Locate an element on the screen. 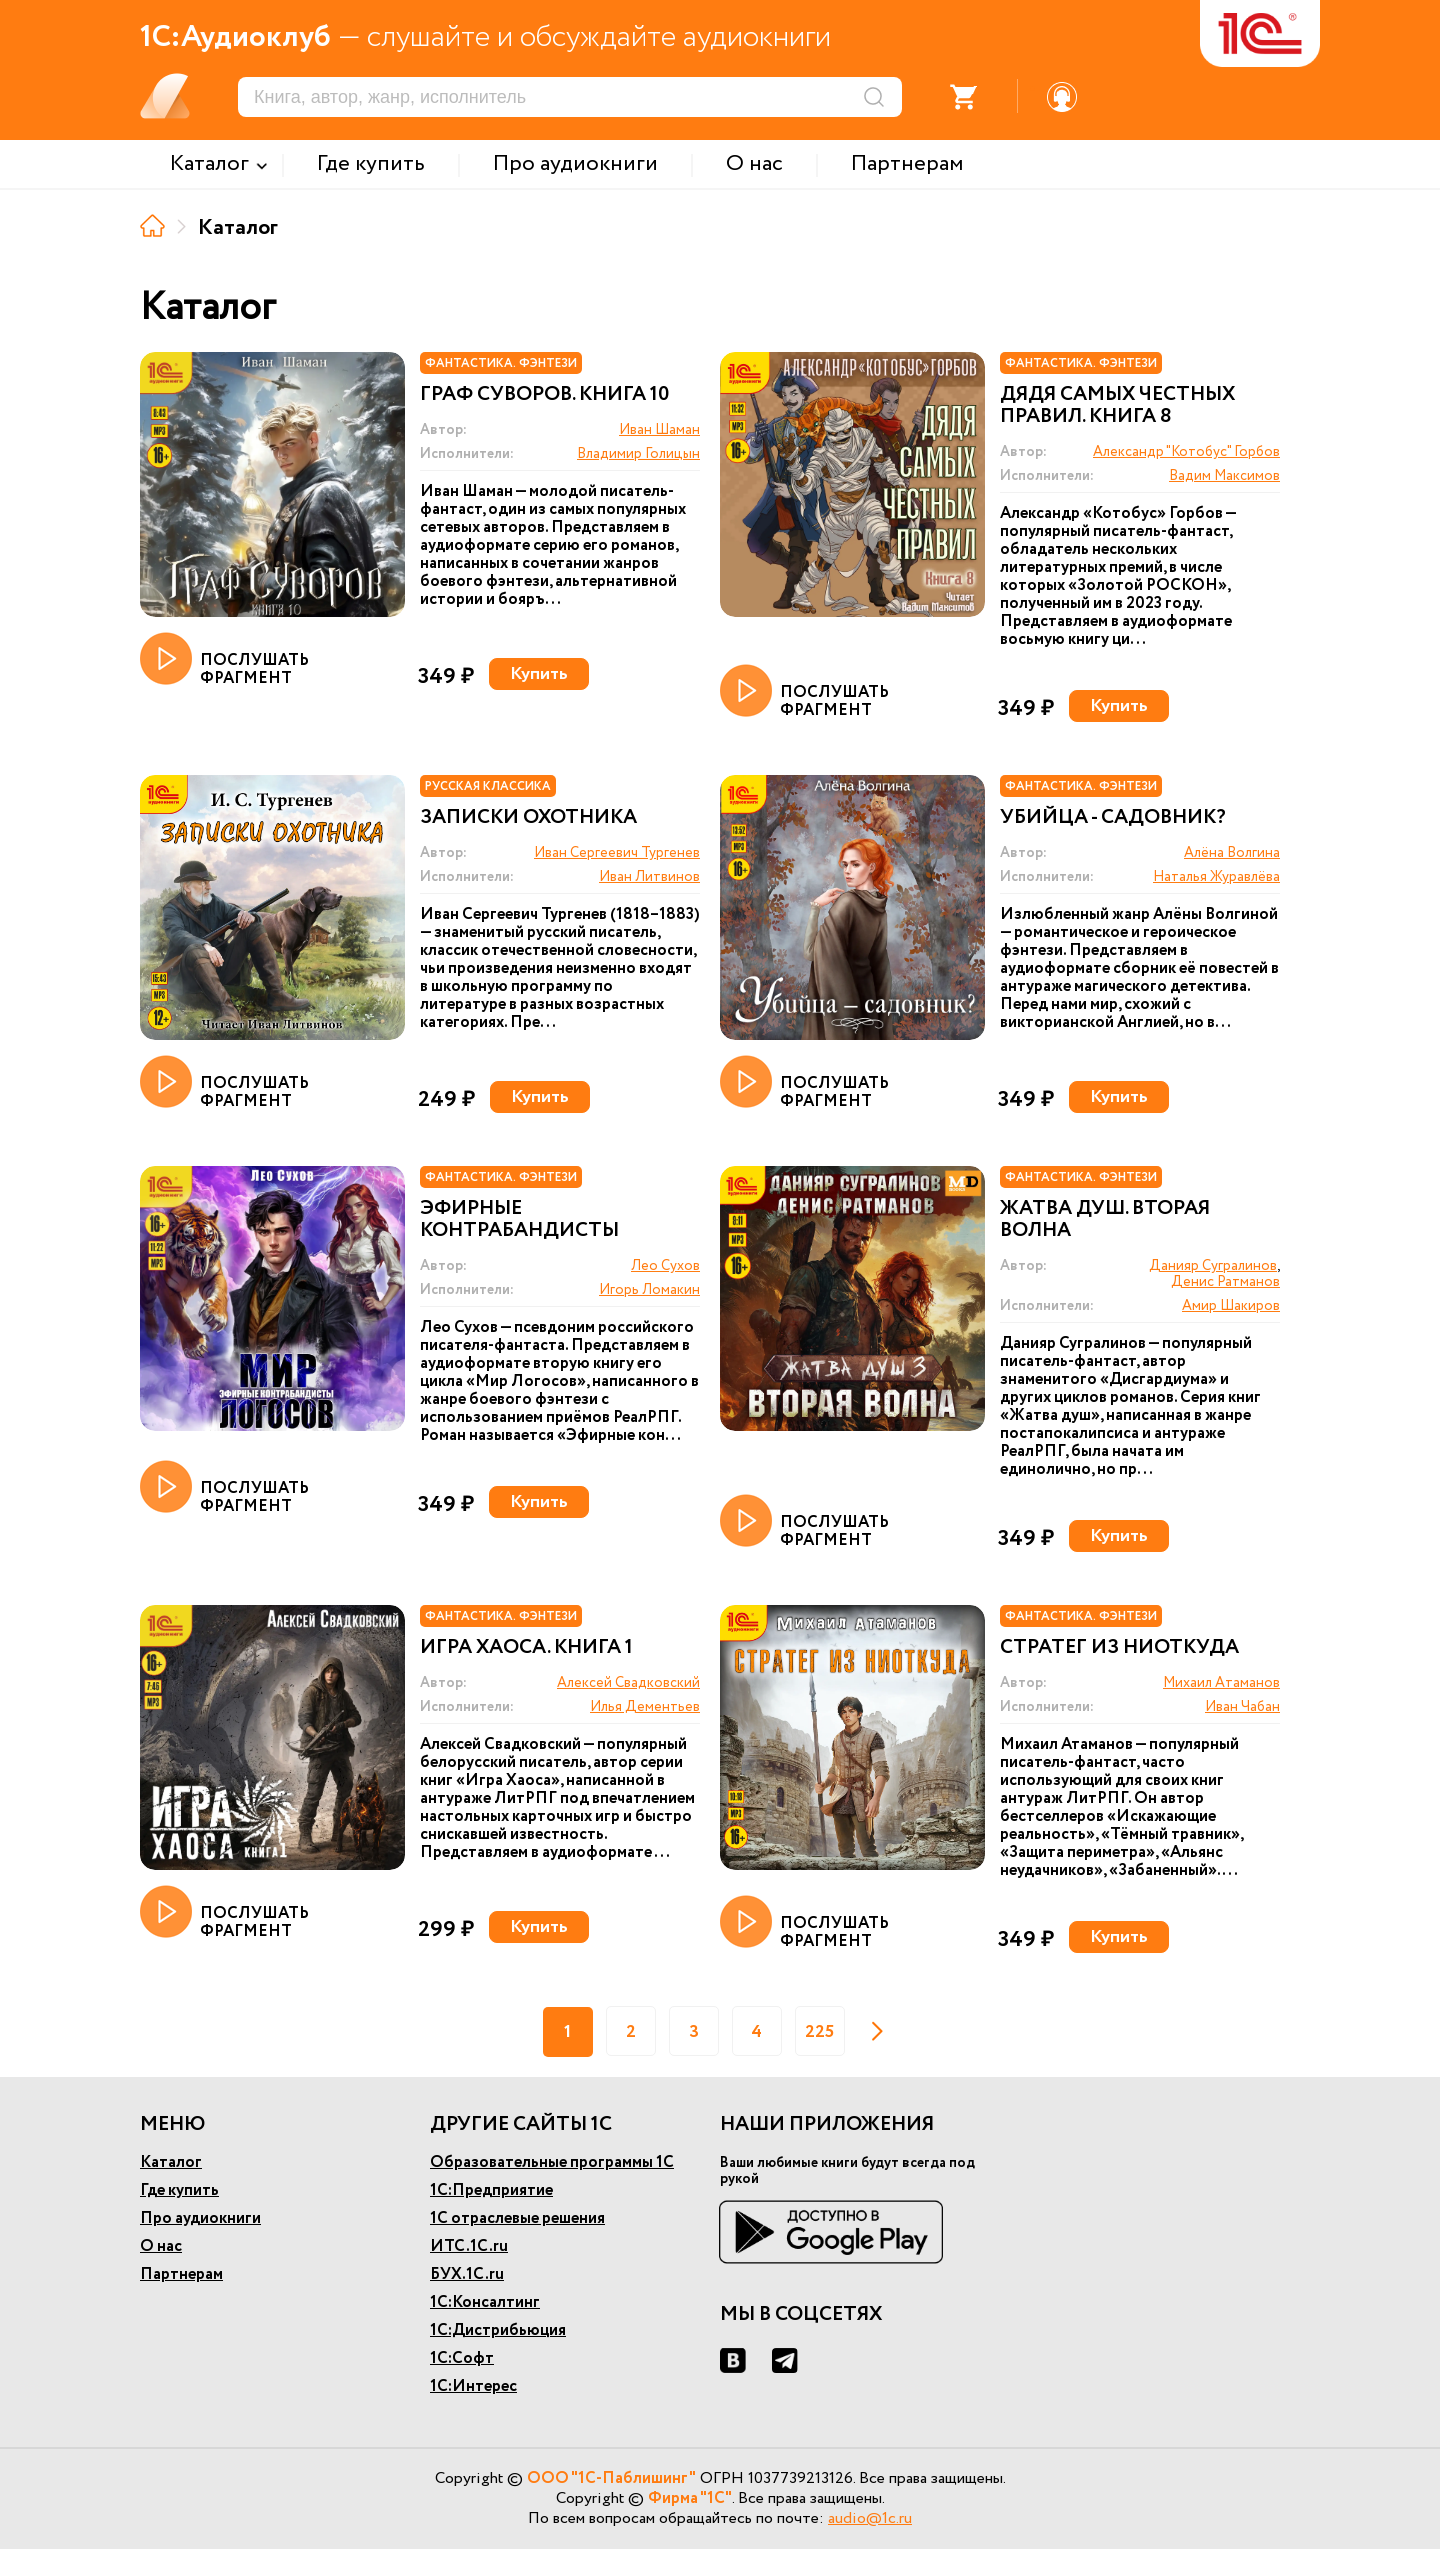 Image resolution: width=1440 pixels, height=2549 pixels. 1С:Интерес is located at coordinates (473, 2386).